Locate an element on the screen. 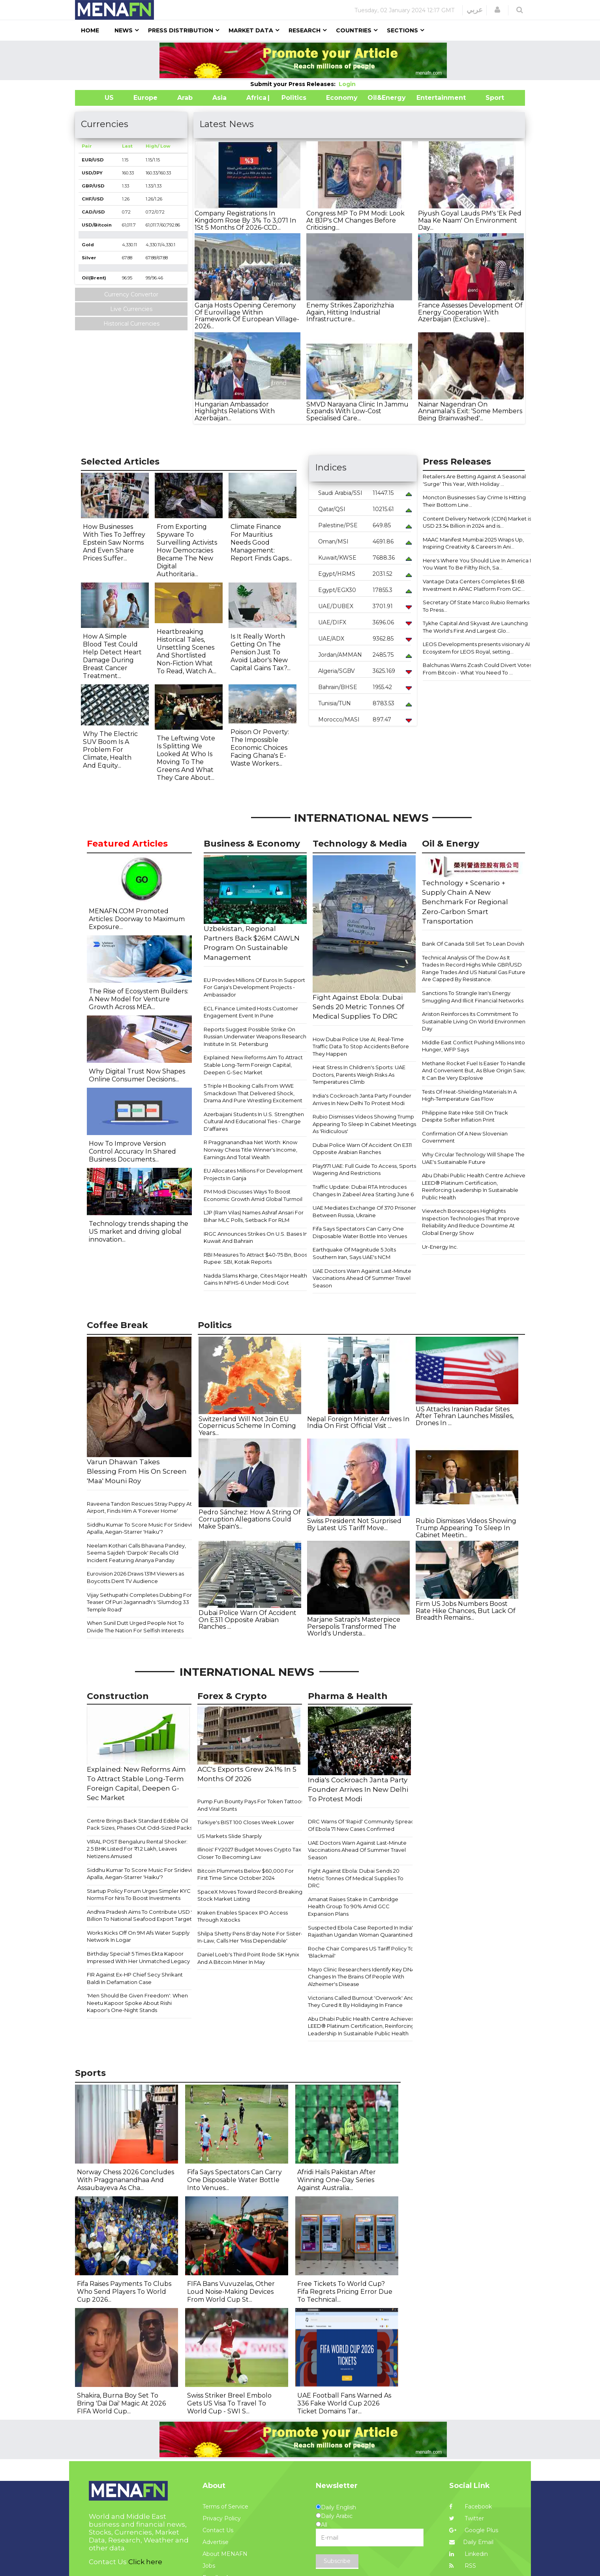 Image resolution: width=600 pixels, height=2576 pixels. Traffic Update: Dubai RTA Introduces Changes In Zabeel Area Starting June 6 is located at coordinates (363, 1190).